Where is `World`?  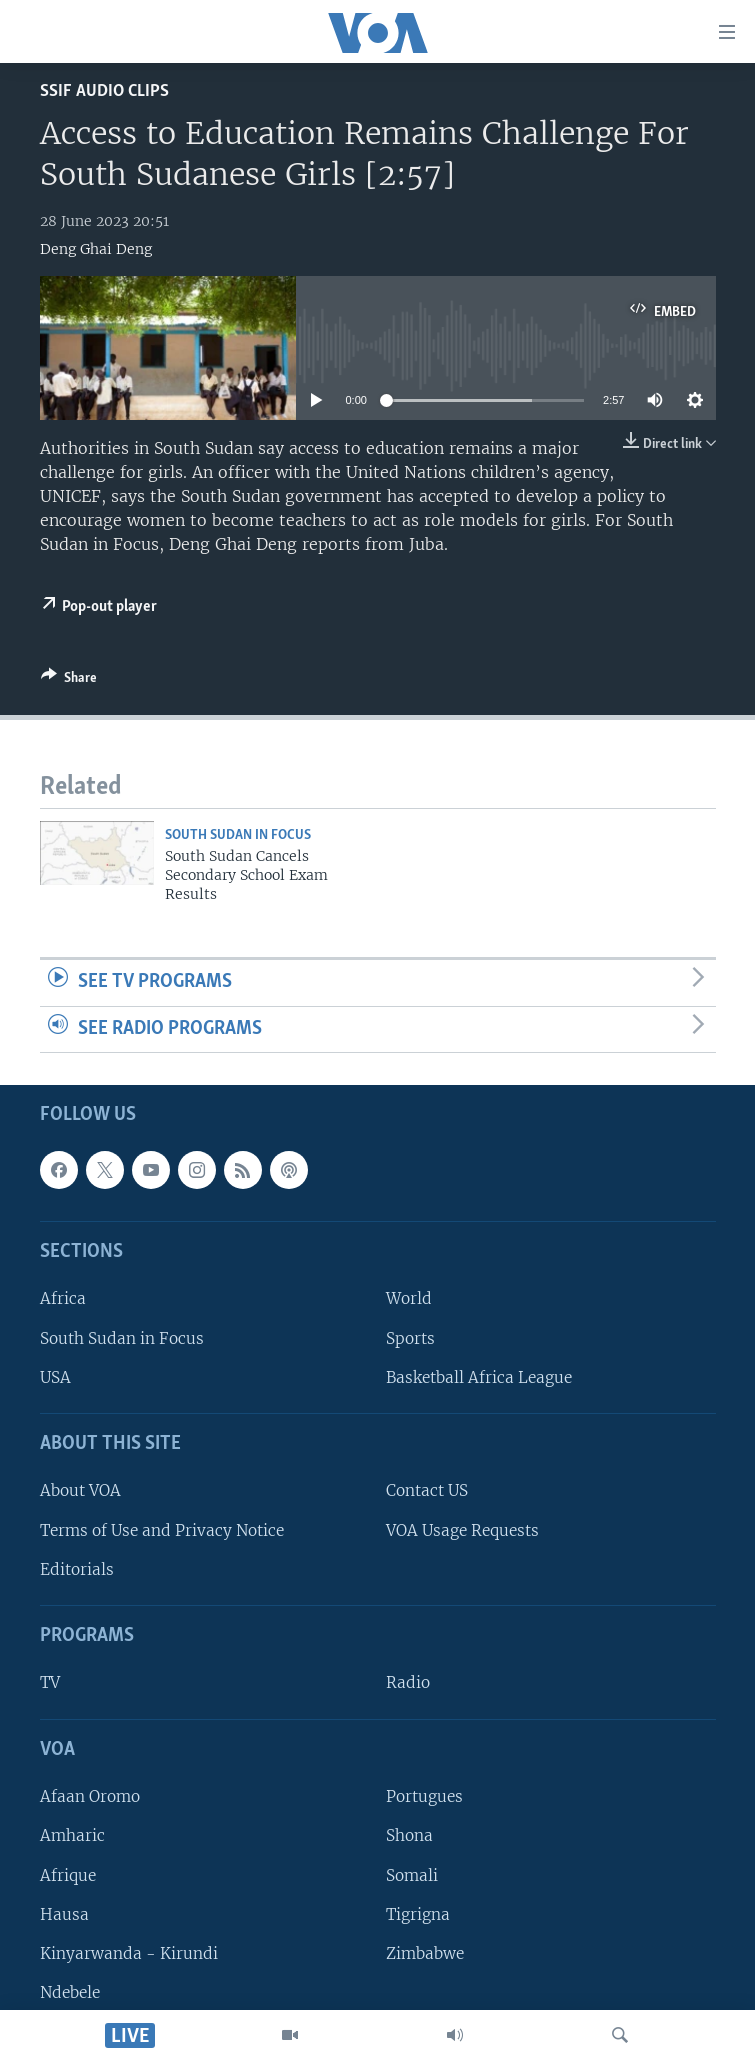
World is located at coordinates (409, 1299).